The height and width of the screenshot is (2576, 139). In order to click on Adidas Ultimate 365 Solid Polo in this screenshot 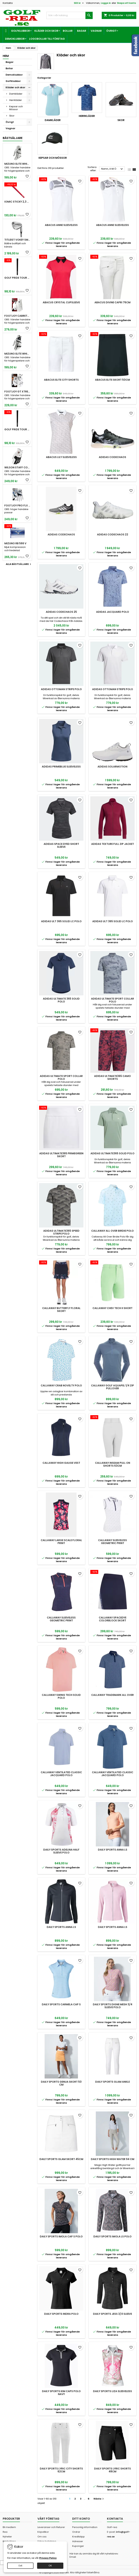, I will do `click(61, 1000)`.